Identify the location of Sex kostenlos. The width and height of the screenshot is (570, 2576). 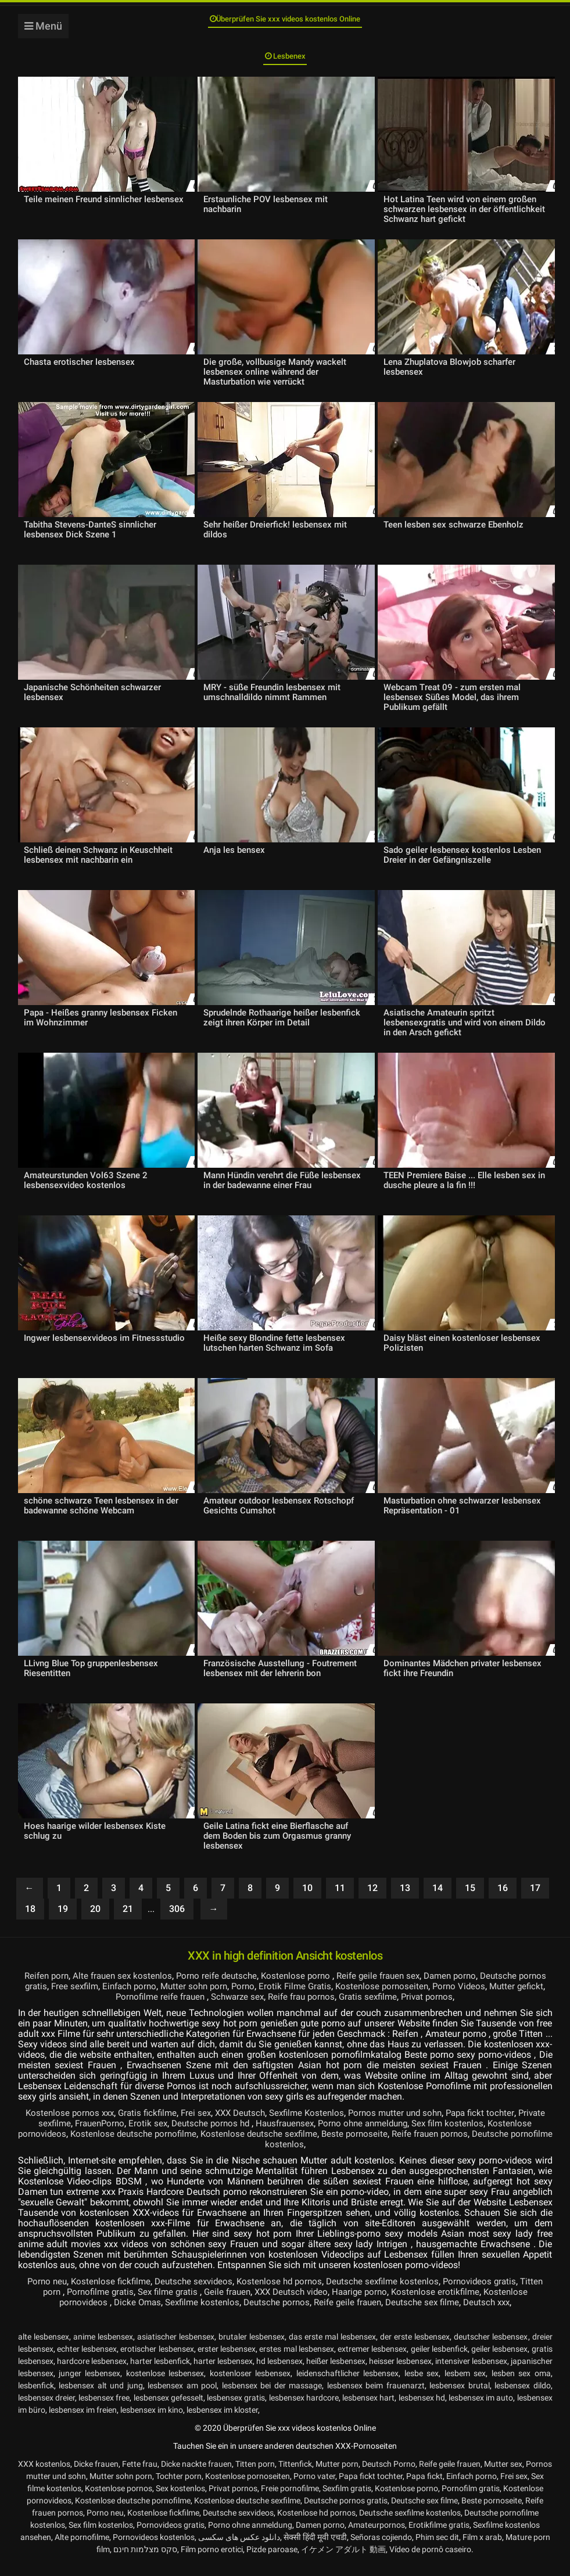
(180, 2500).